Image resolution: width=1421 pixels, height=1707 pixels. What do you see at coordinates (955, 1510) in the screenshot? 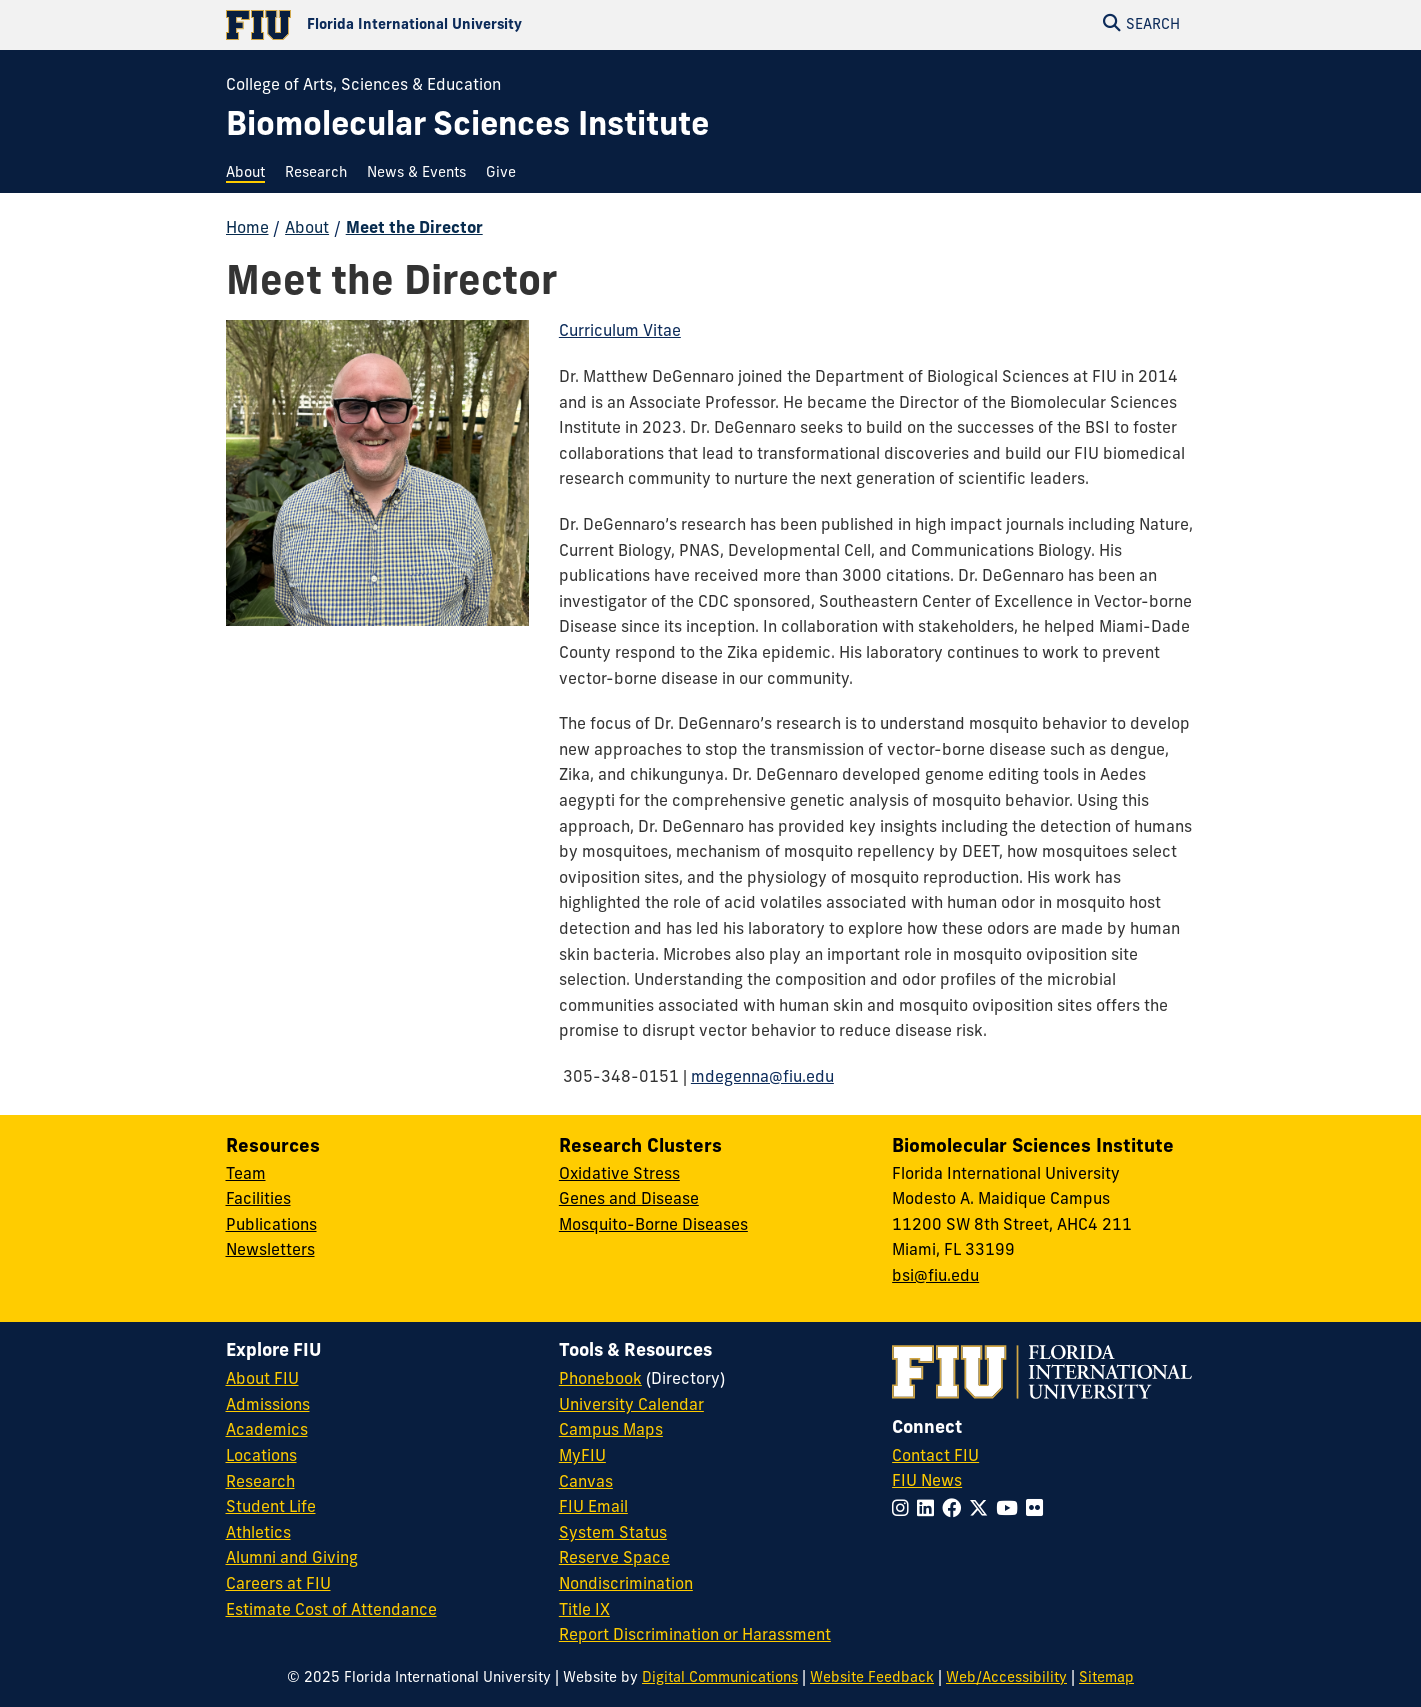
I see `[Follow FIU on Facebook]` at bounding box center [955, 1510].